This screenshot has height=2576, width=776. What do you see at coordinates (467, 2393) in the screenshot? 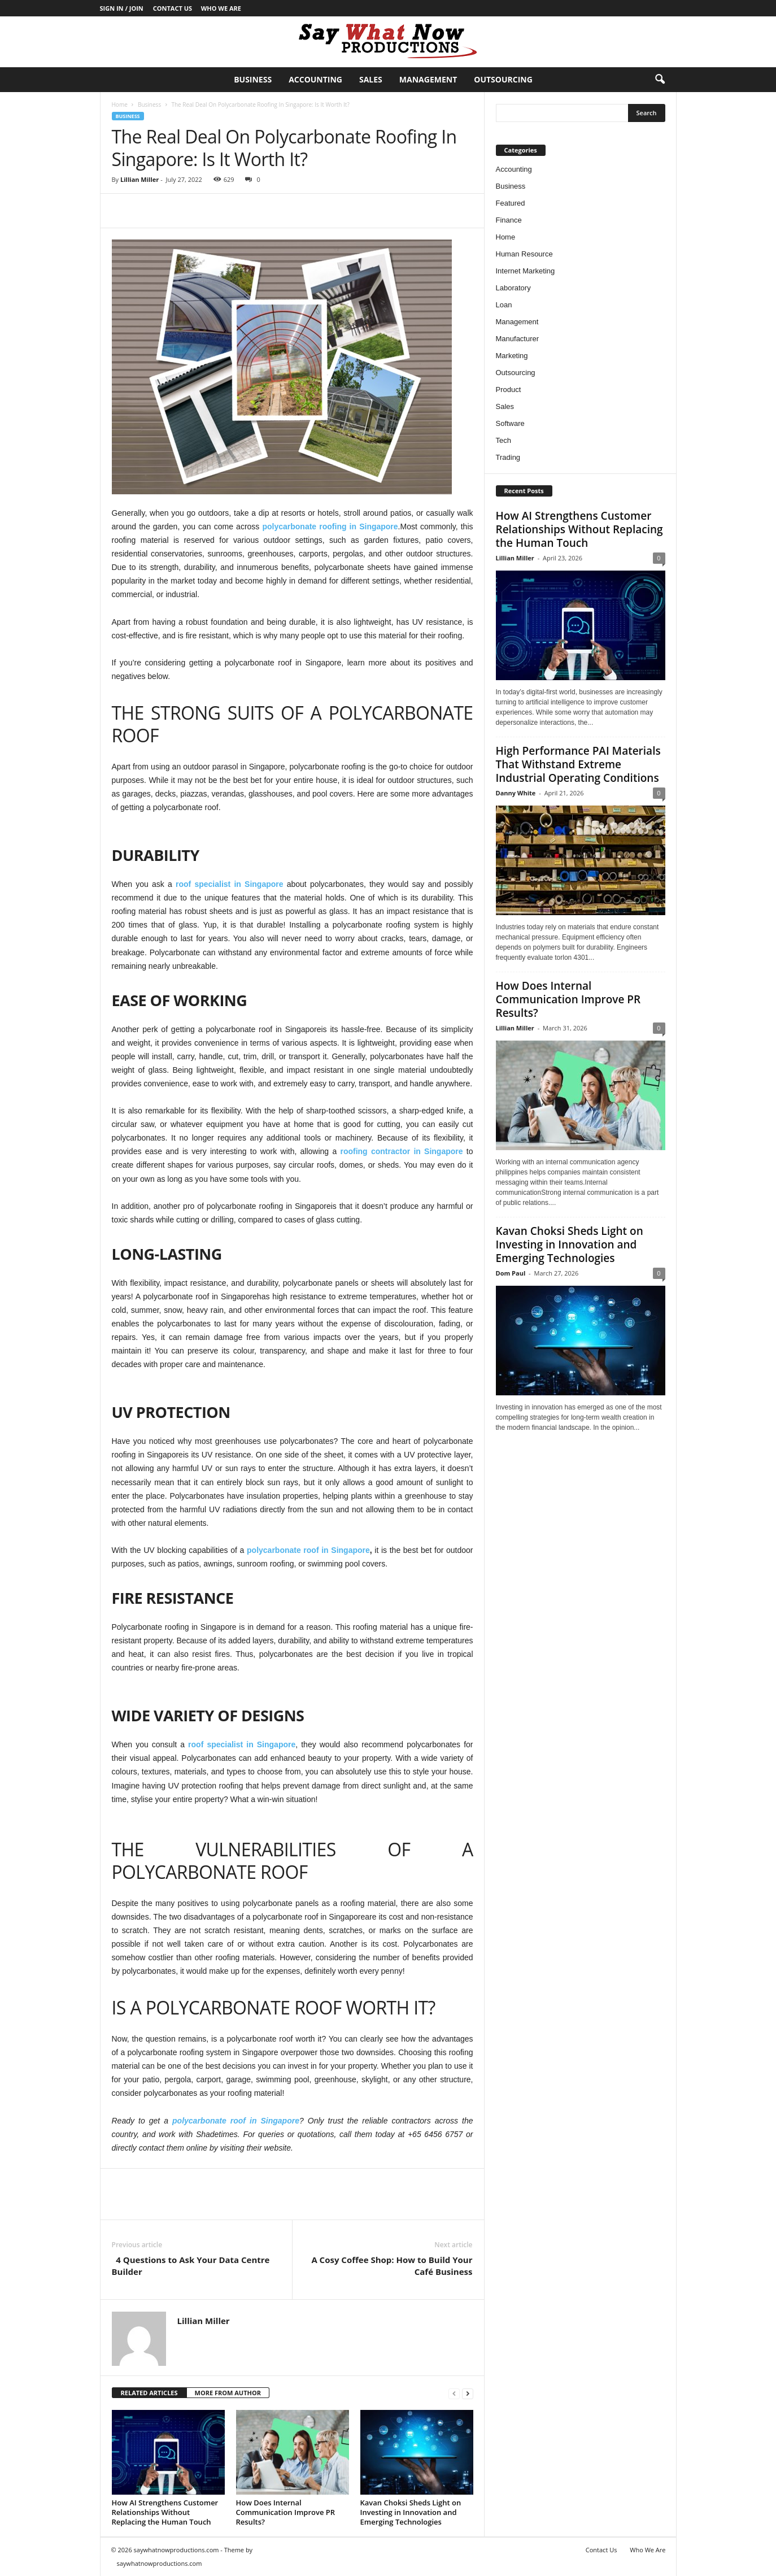
I see `[next-page]` at bounding box center [467, 2393].